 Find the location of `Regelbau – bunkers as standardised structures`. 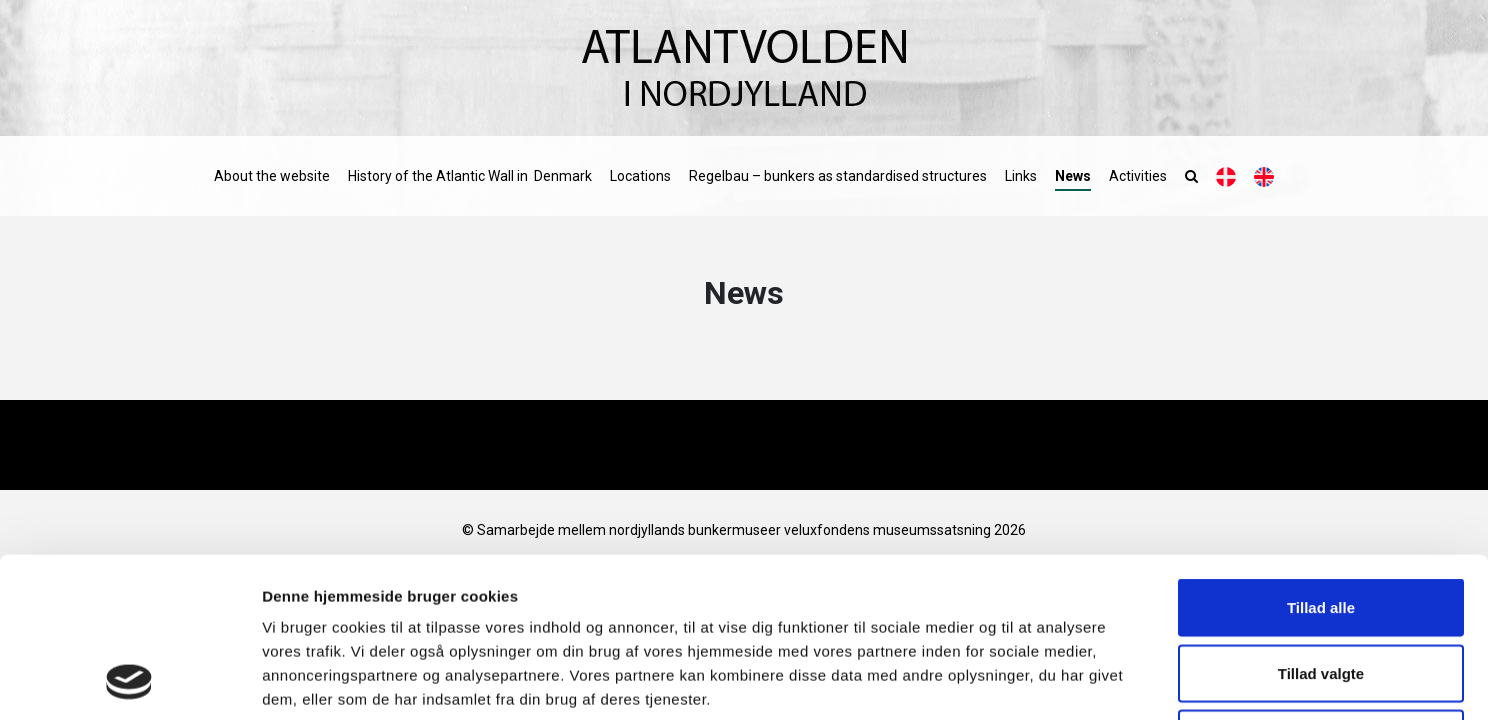

Regelbau – bunkers as standardised structures is located at coordinates (838, 176).